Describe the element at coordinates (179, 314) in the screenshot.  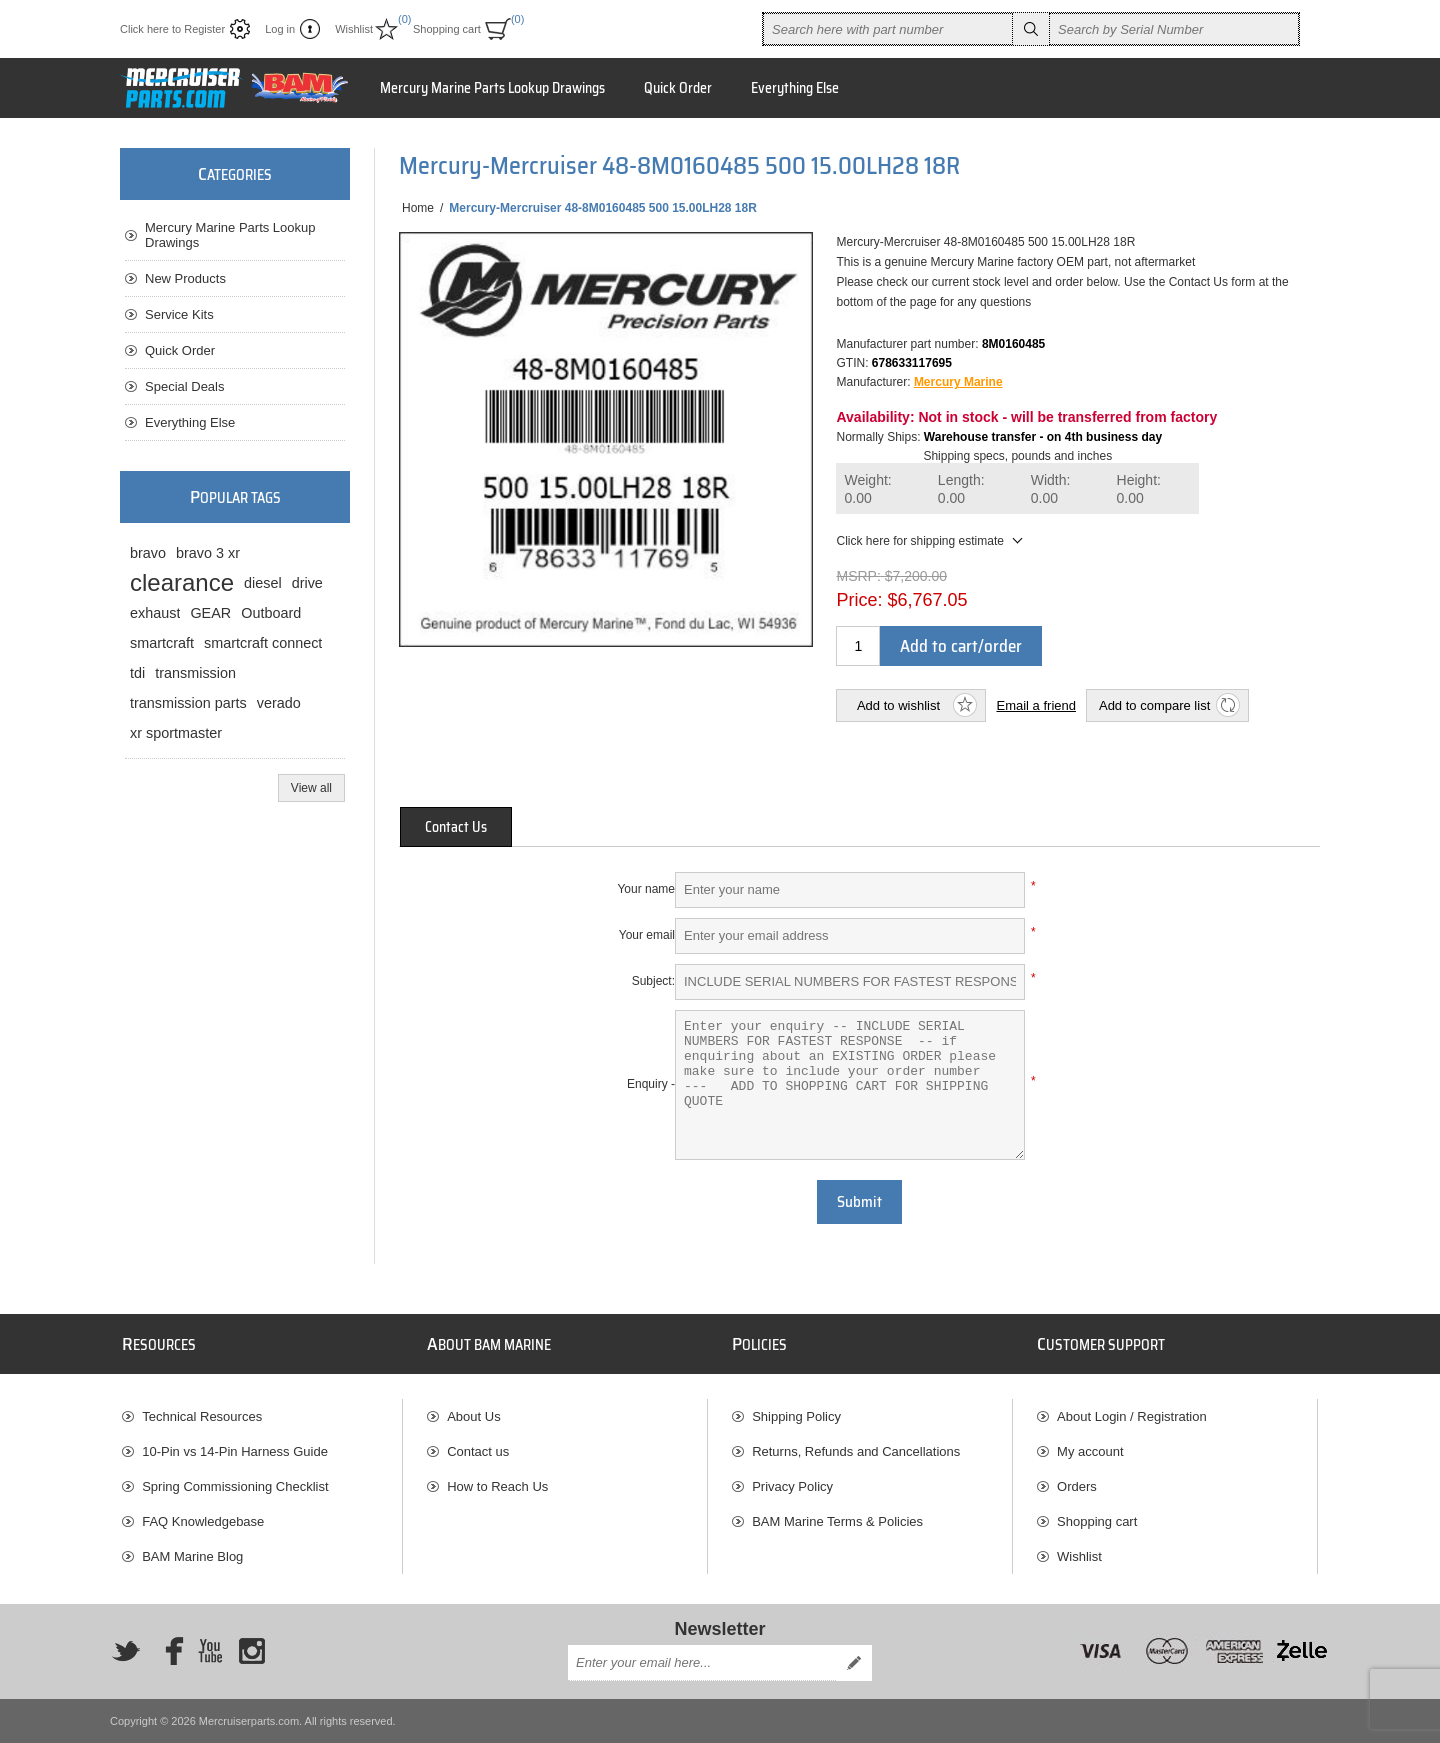
I see `Service Kits` at that location.